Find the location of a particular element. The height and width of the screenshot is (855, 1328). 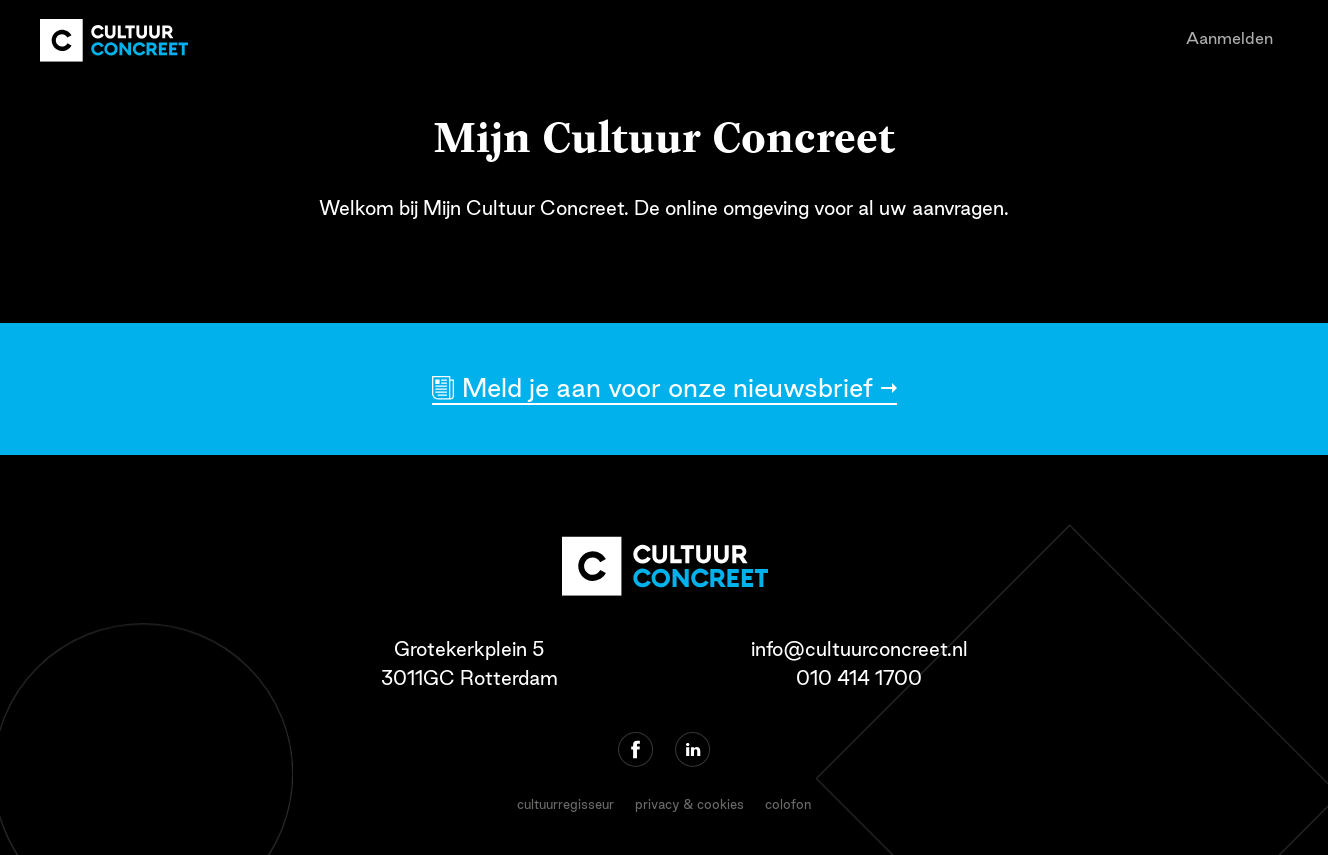

colofon is located at coordinates (788, 804).